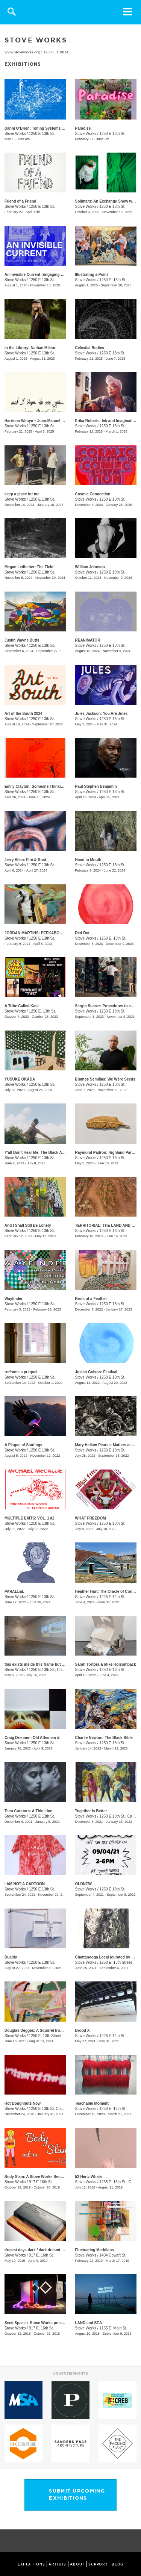 Image resolution: width=141 pixels, height=2576 pixels. I want to click on Hot Doughnuts Now, so click(23, 2103).